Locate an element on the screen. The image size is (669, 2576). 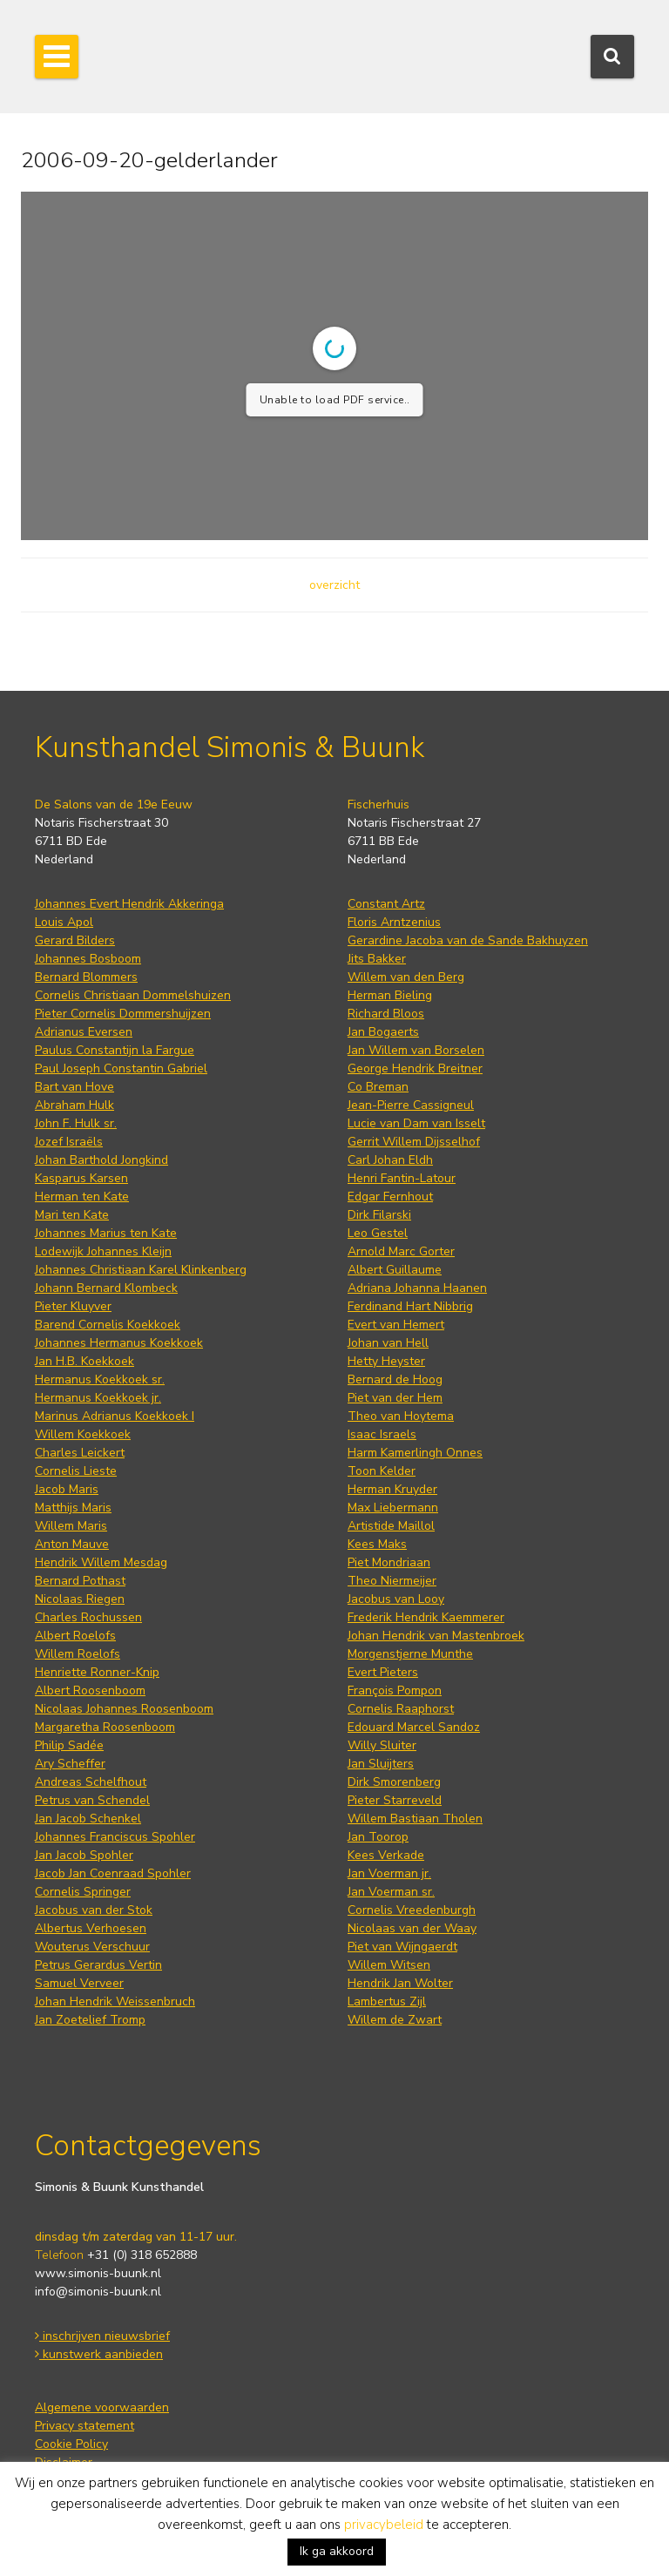
Gerrit Willem Dijsselhof is located at coordinates (414, 1141).